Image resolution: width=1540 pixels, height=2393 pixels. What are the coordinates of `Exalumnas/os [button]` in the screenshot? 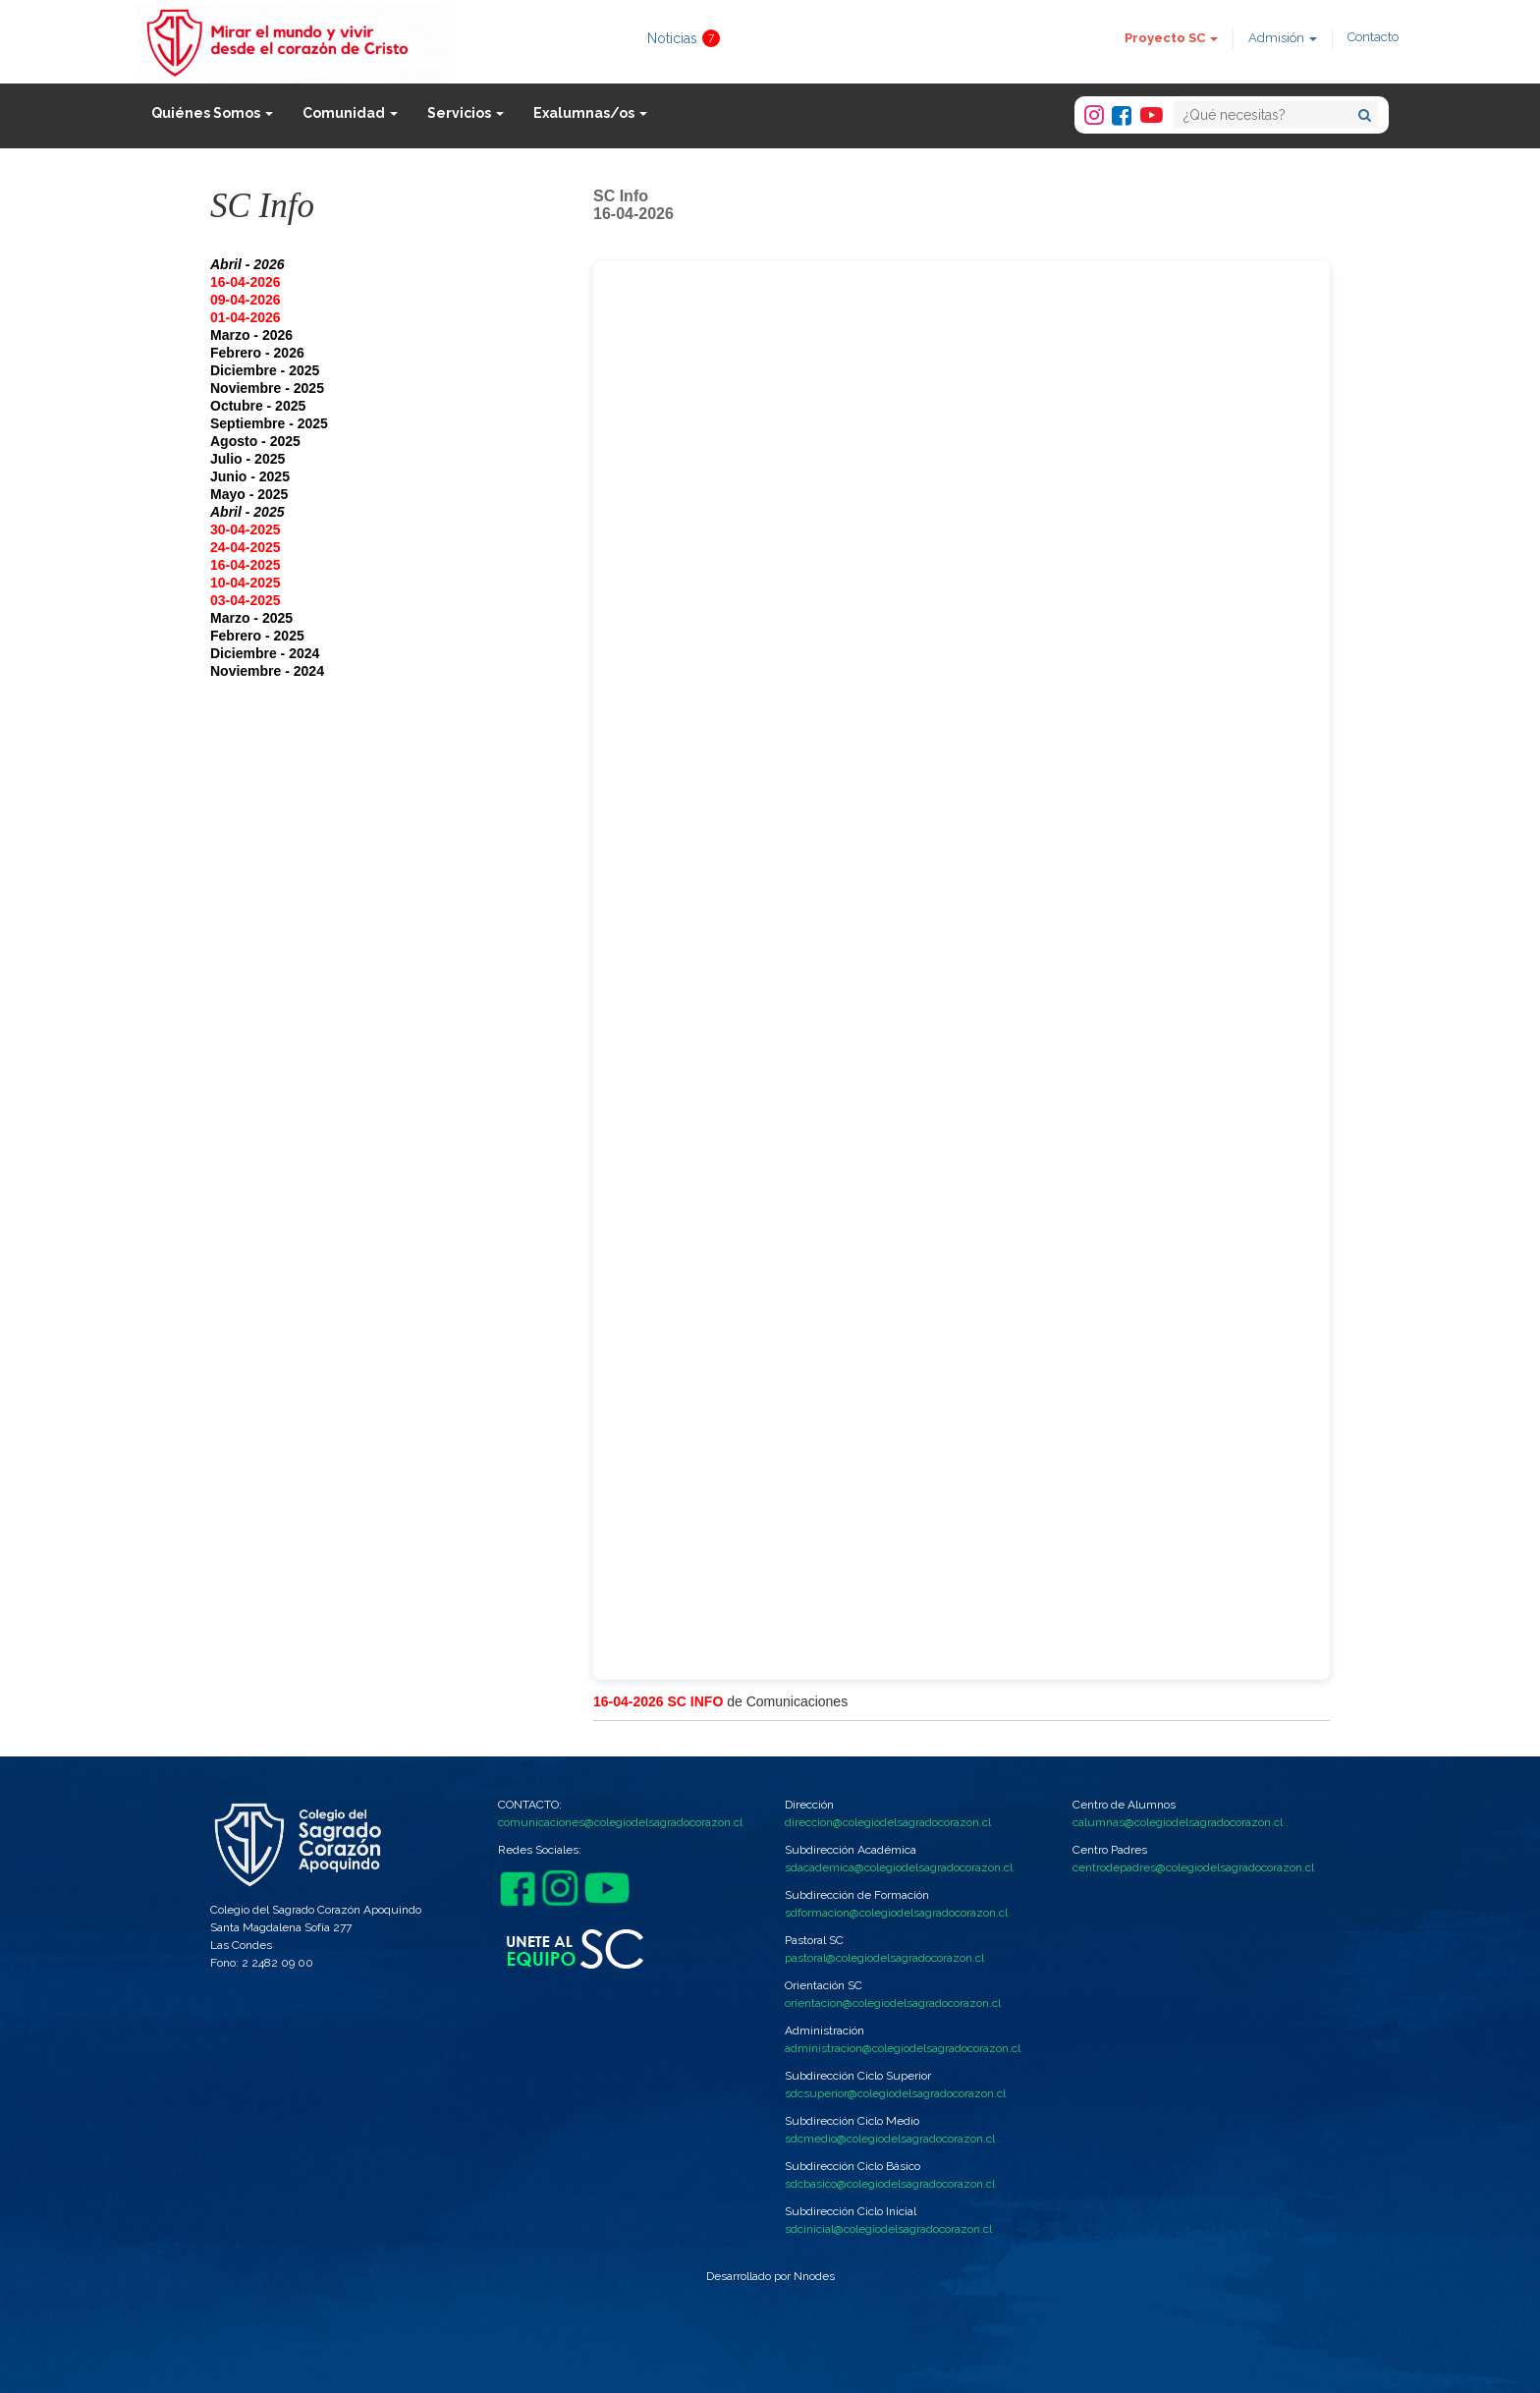 It's located at (590, 113).